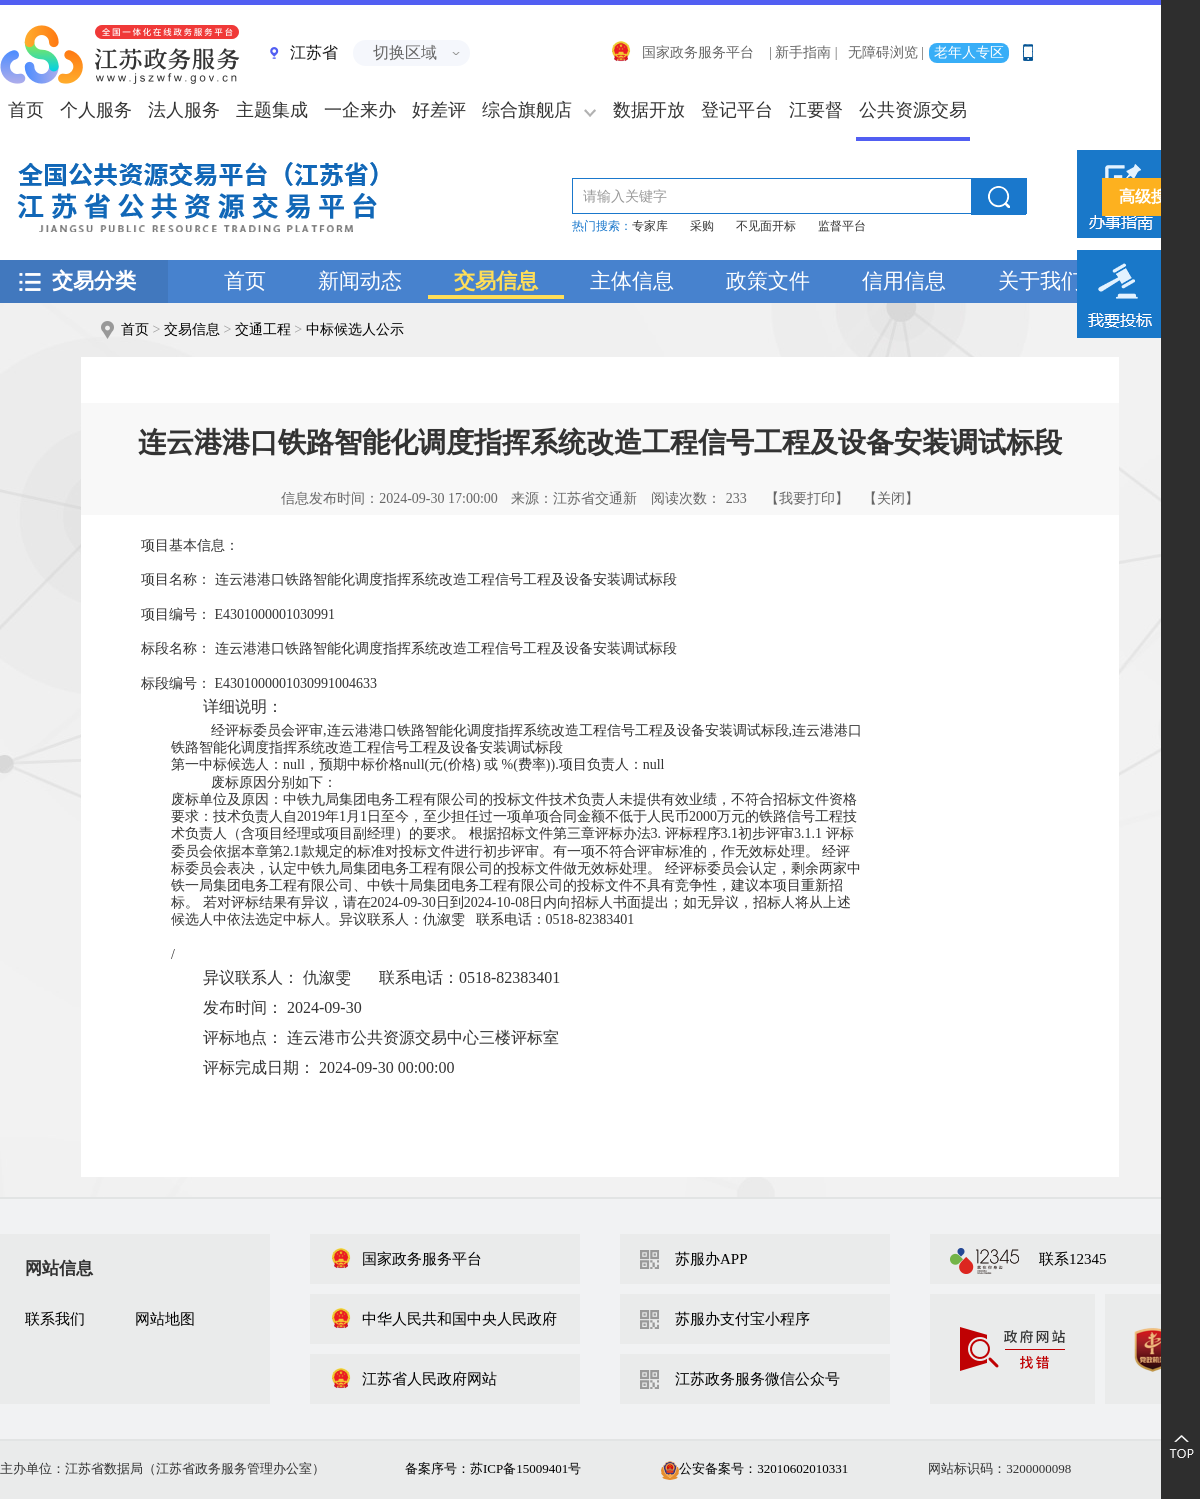  What do you see at coordinates (184, 110) in the screenshot?
I see `法人服务` at bounding box center [184, 110].